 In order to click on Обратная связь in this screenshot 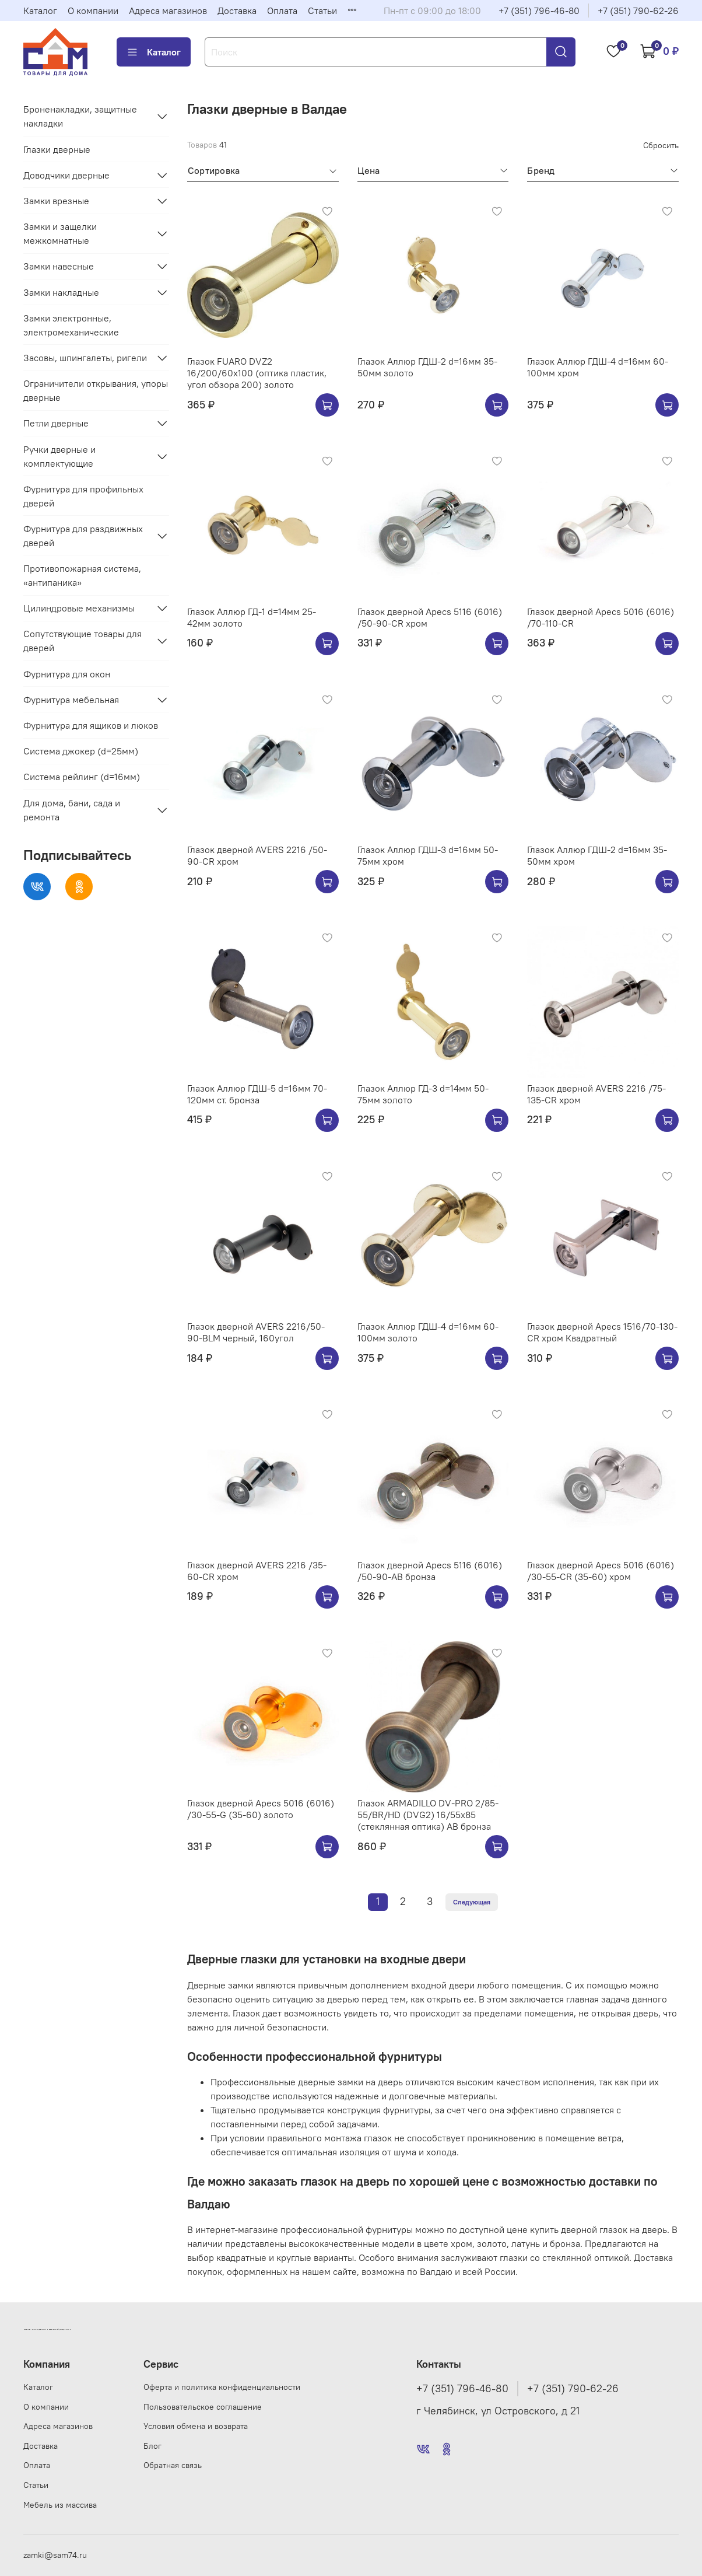, I will do `click(172, 2465)`.